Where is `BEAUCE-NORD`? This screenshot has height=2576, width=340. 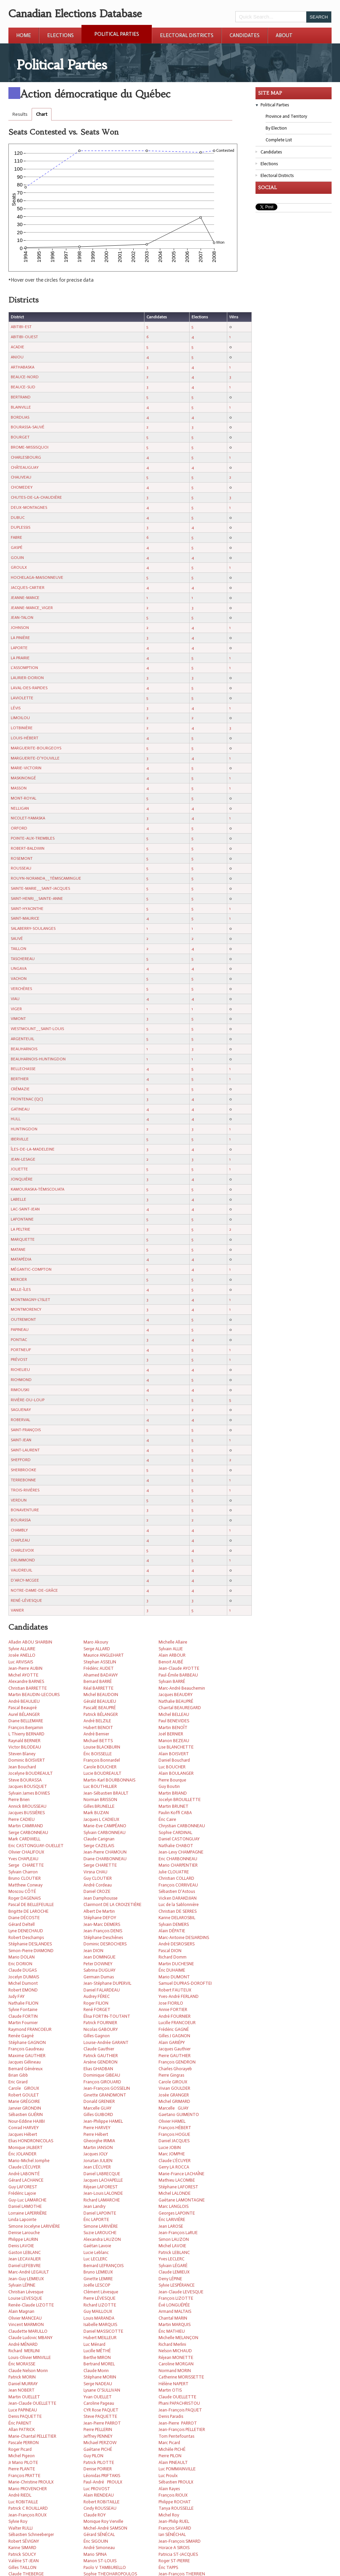
BEAUCE-NORD is located at coordinates (25, 377).